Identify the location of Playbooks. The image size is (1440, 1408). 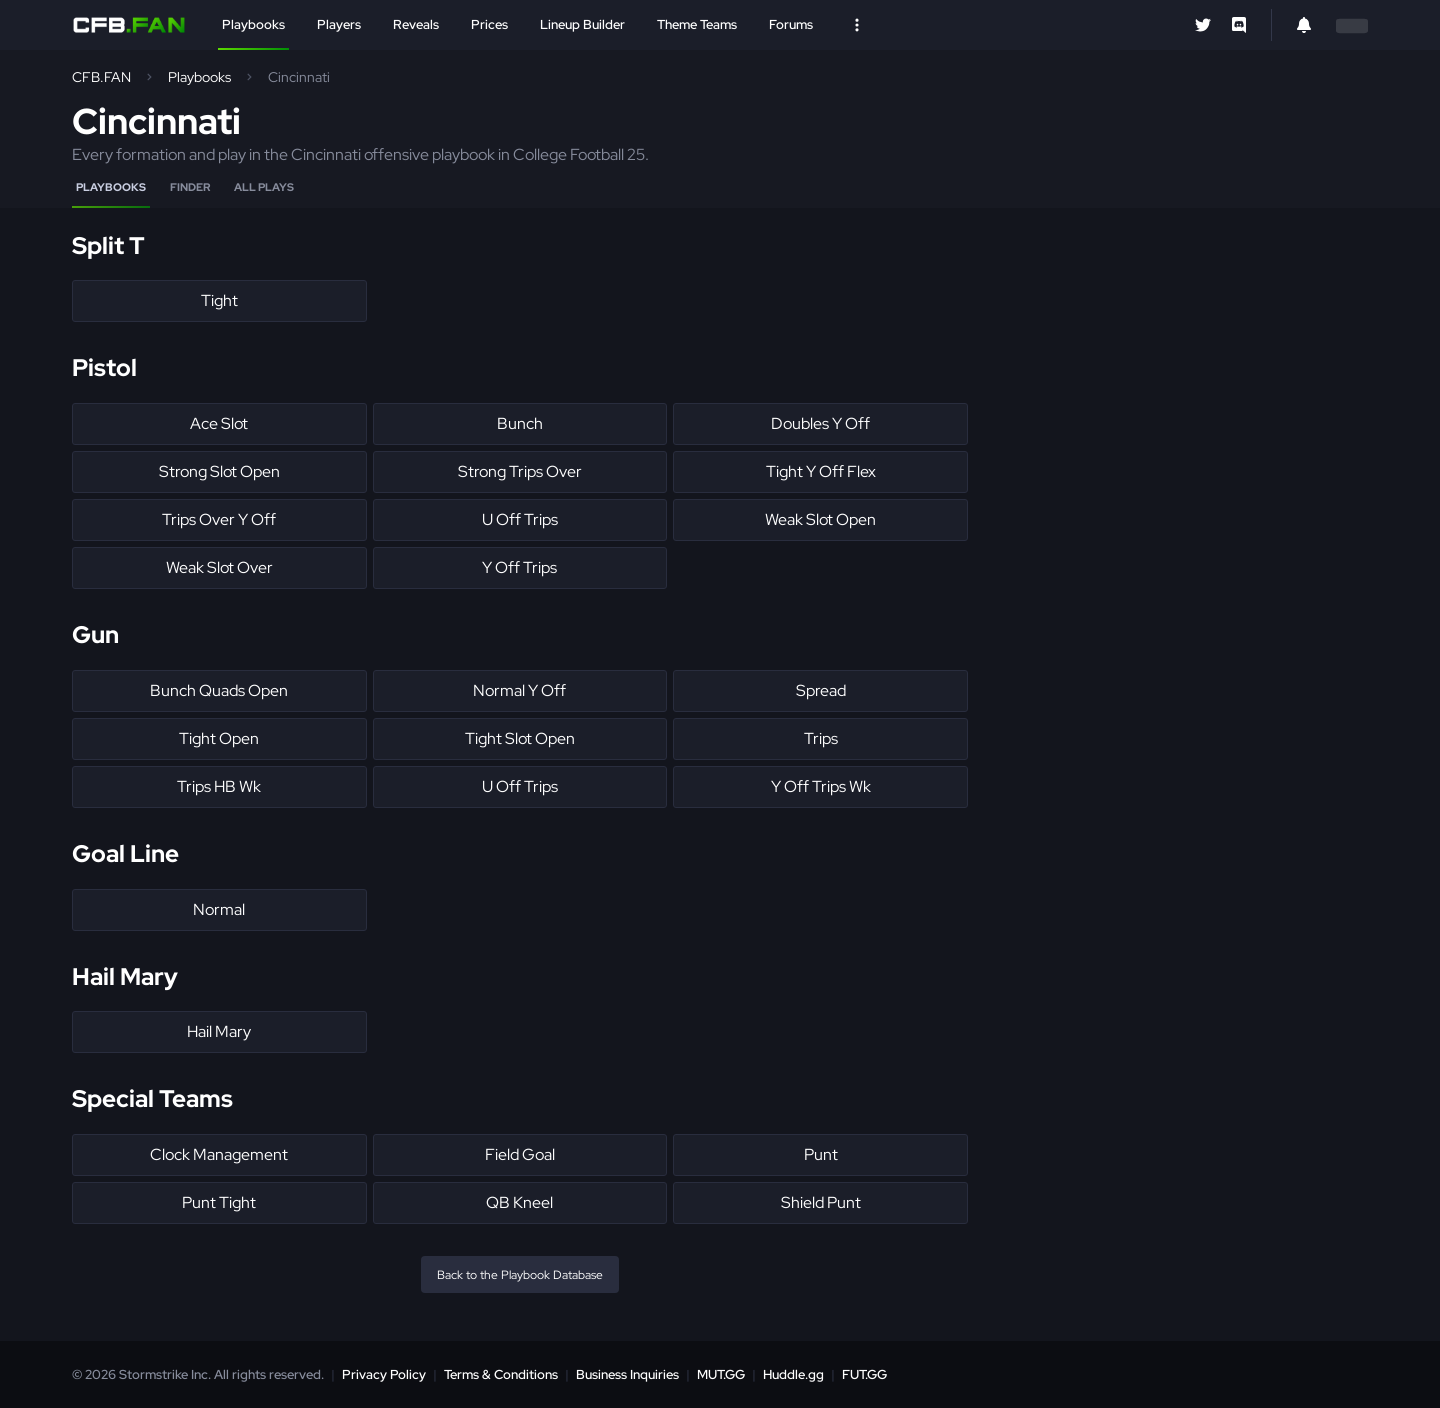
(253, 24).